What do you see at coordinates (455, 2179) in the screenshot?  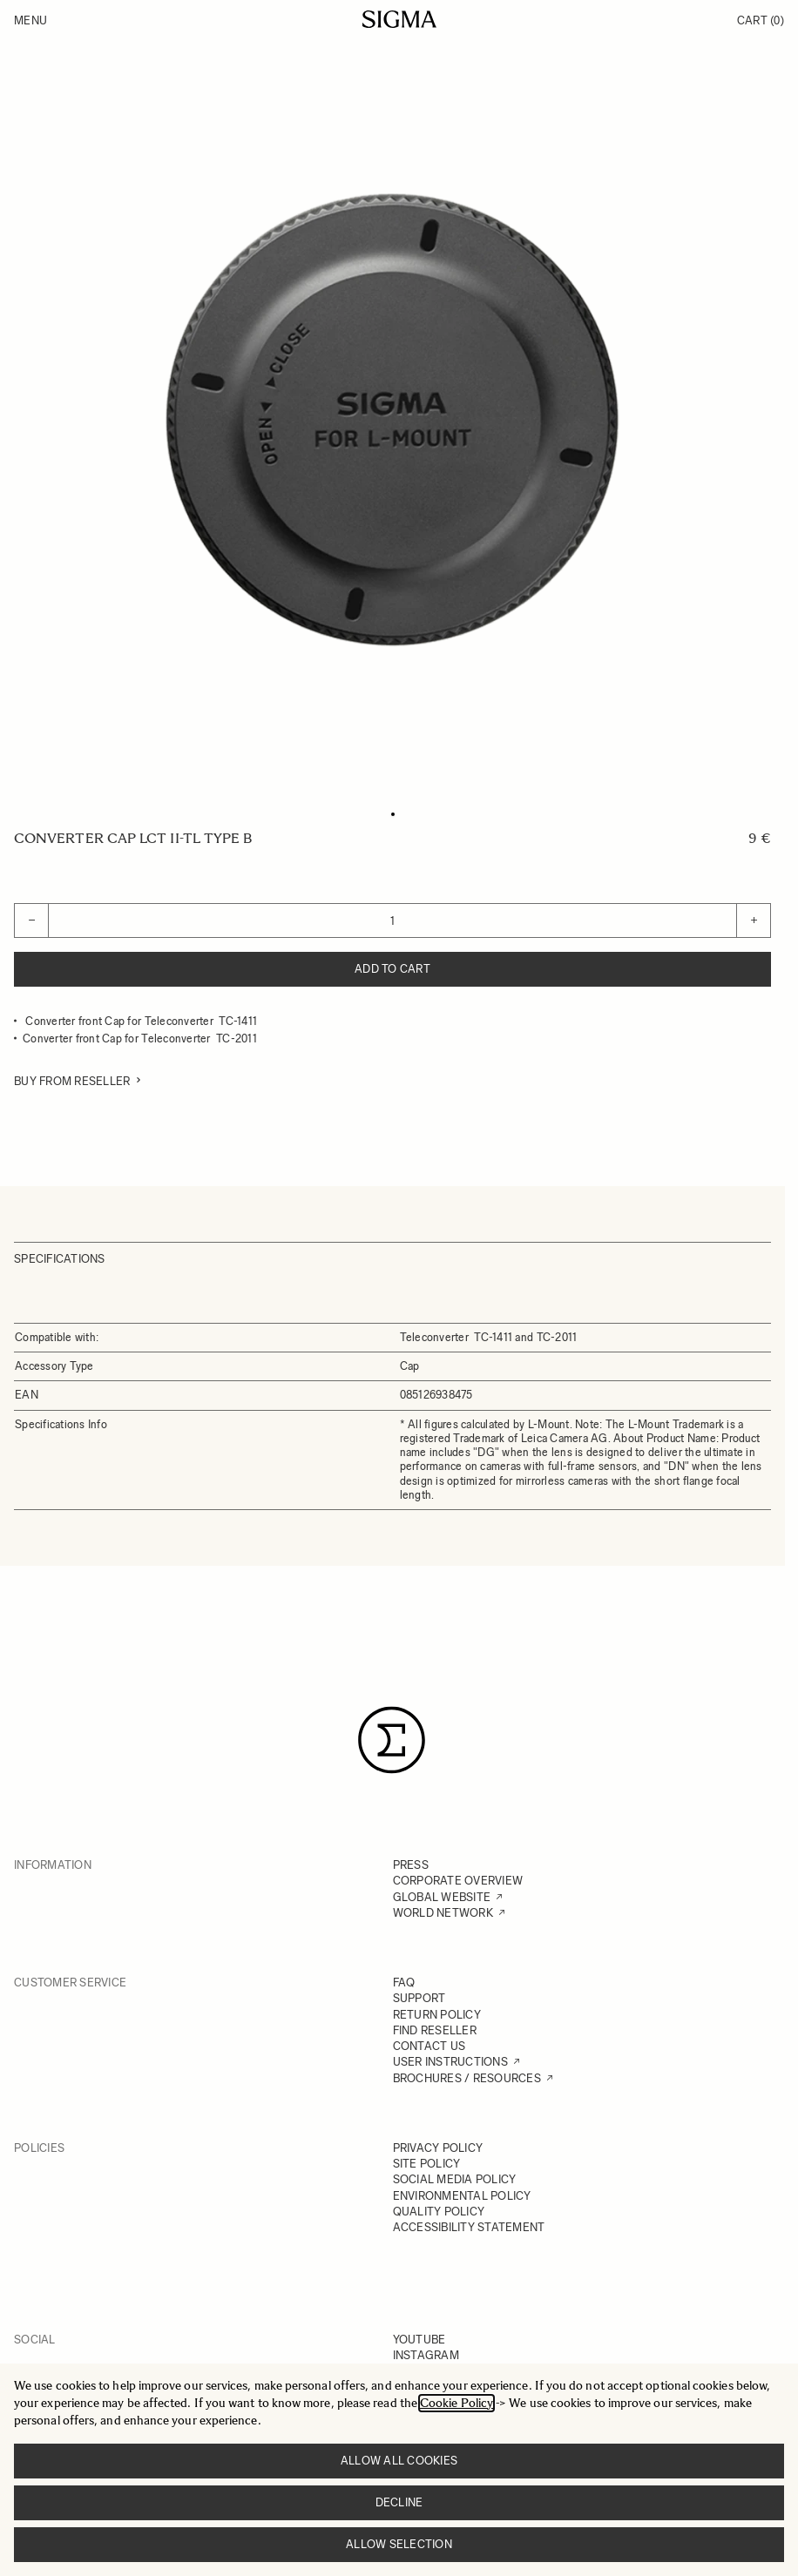 I see `SOCIAL MEDIA POLICY` at bounding box center [455, 2179].